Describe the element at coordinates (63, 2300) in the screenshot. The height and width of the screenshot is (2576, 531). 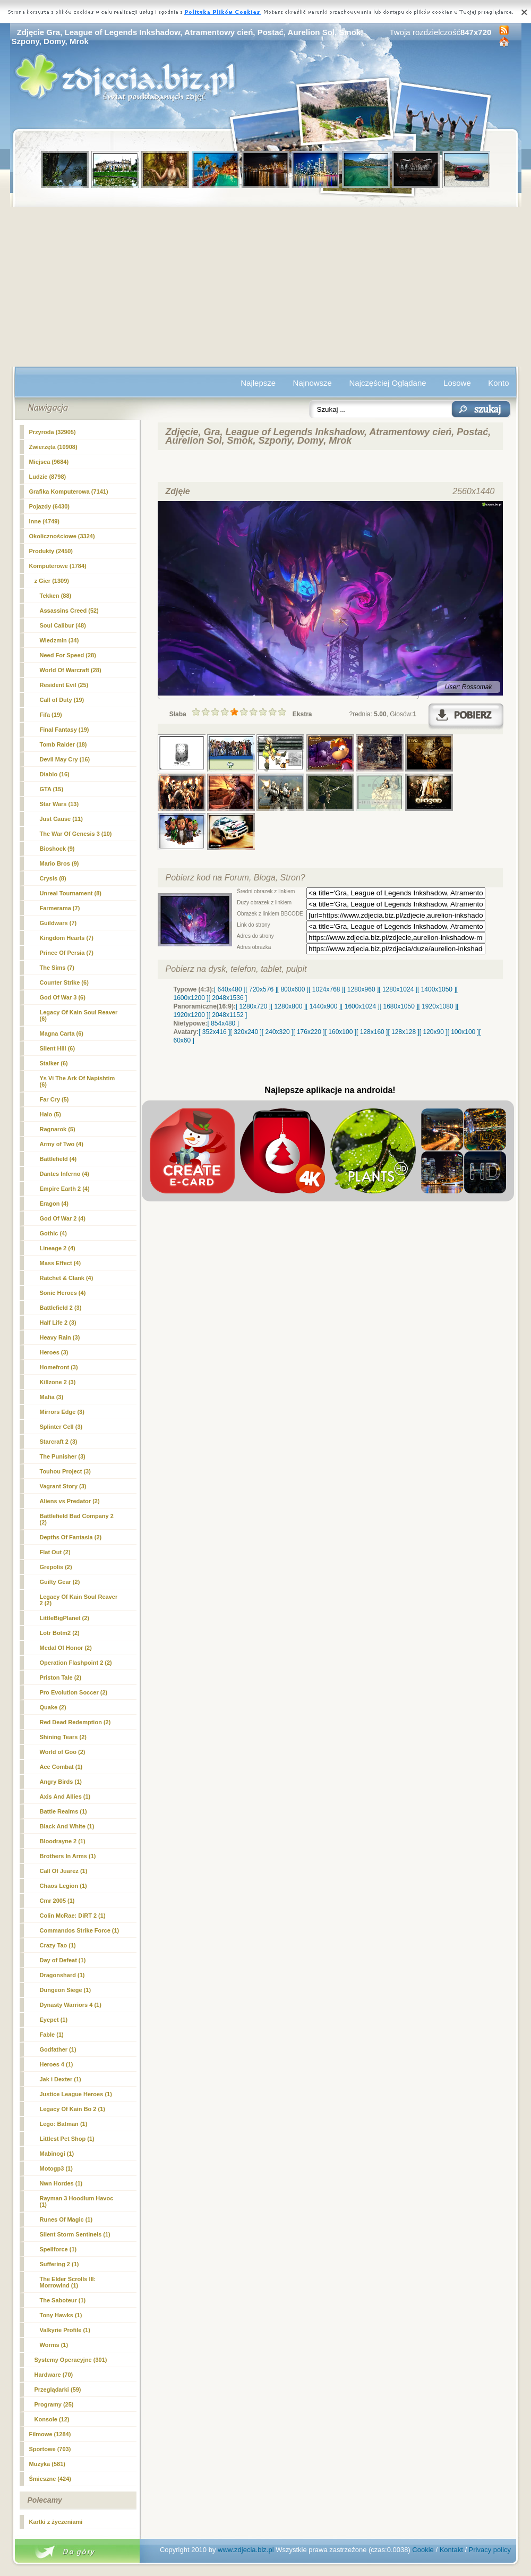
I see `The Saboteur (1)` at that location.